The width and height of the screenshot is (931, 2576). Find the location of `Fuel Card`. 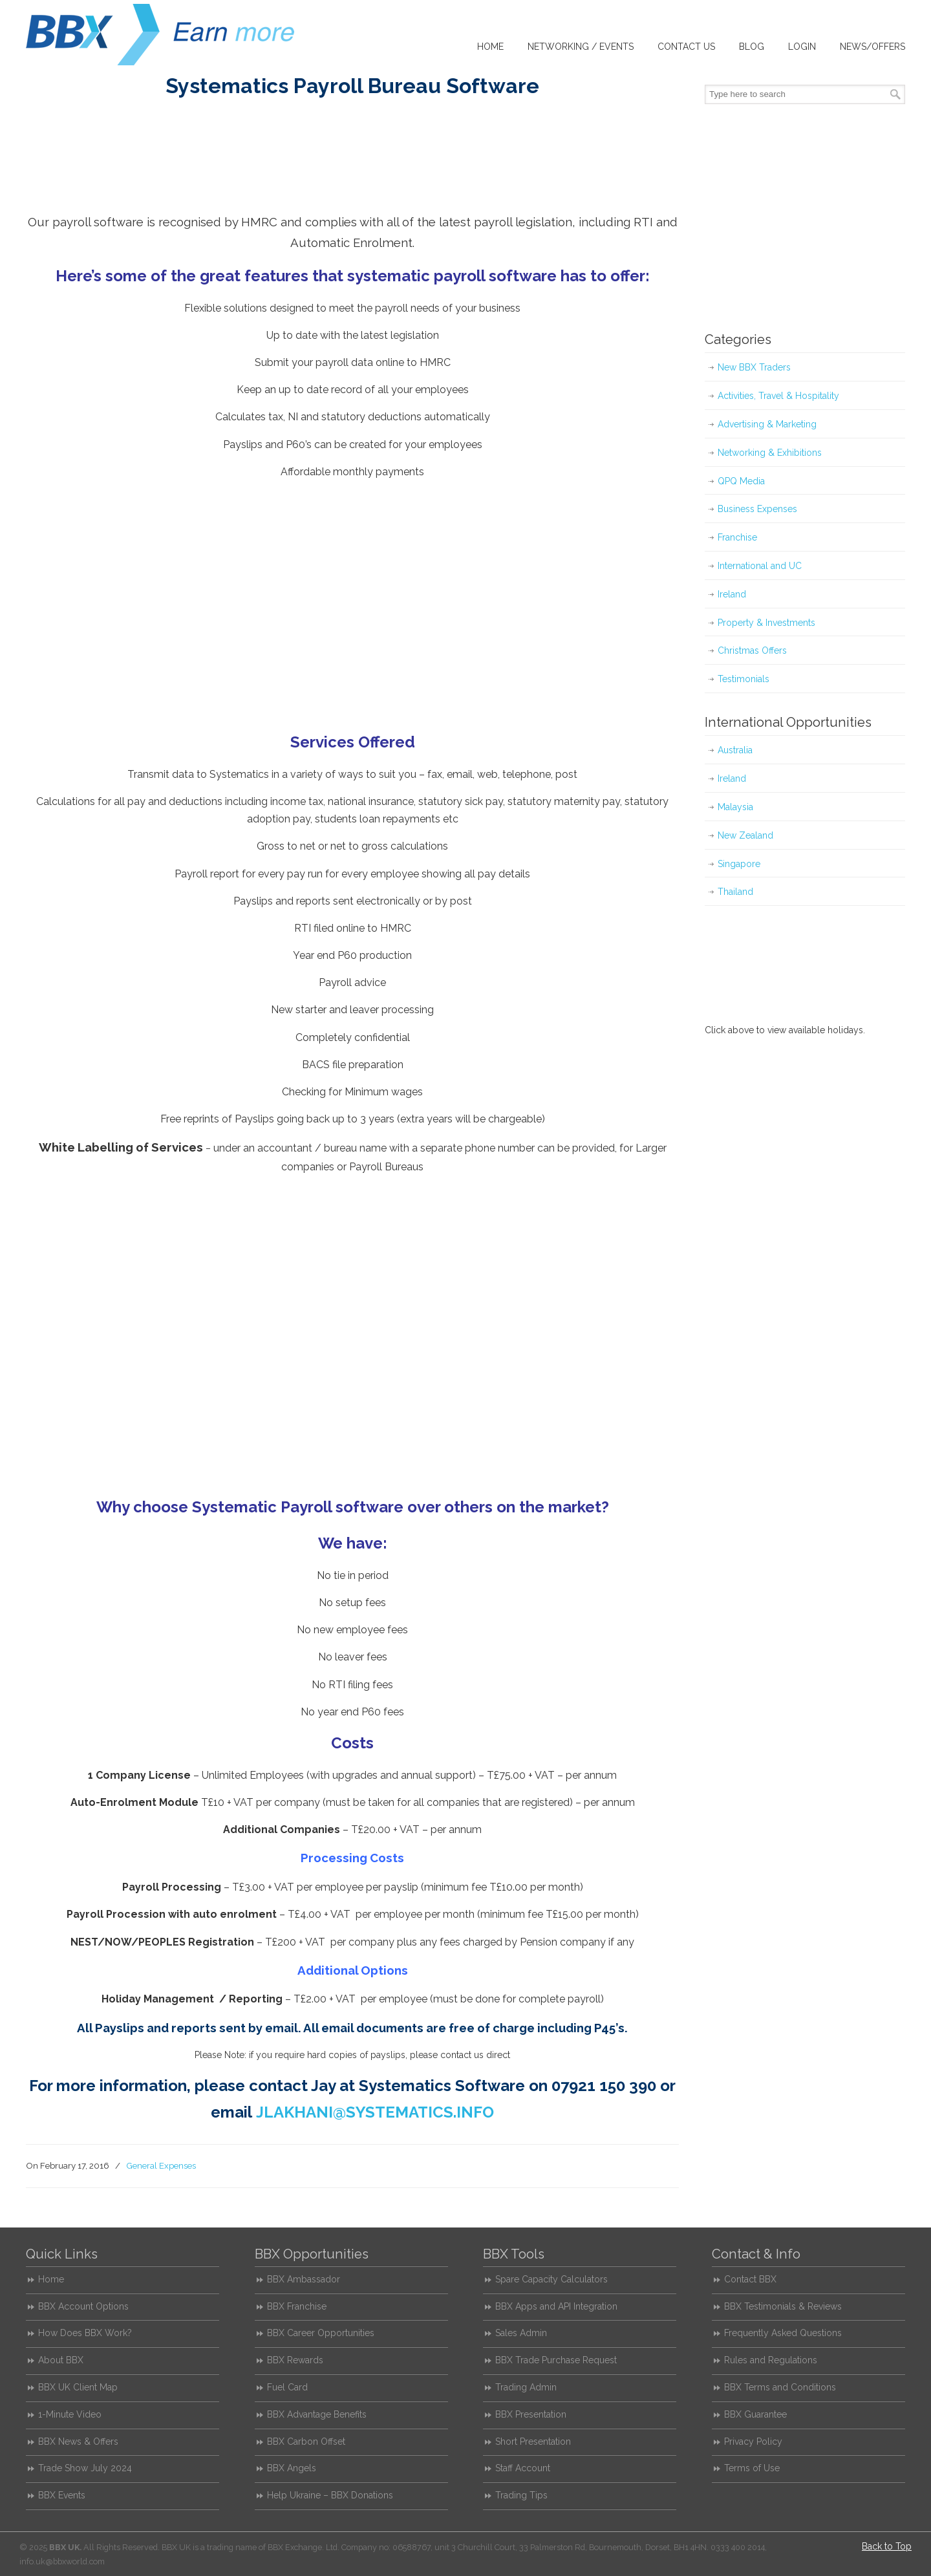

Fuel Card is located at coordinates (287, 2387).